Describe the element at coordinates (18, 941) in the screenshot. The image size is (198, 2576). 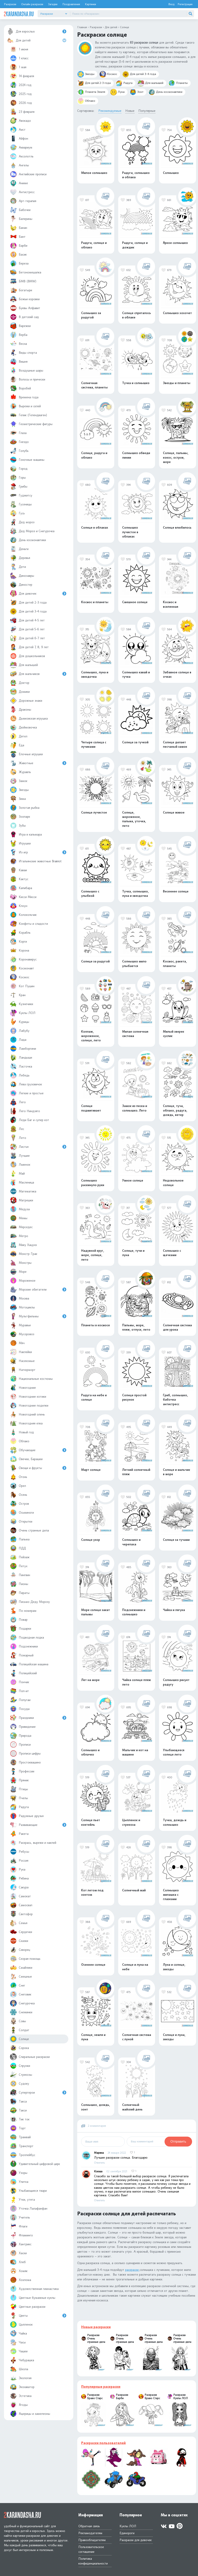
I see `Корги` at that location.